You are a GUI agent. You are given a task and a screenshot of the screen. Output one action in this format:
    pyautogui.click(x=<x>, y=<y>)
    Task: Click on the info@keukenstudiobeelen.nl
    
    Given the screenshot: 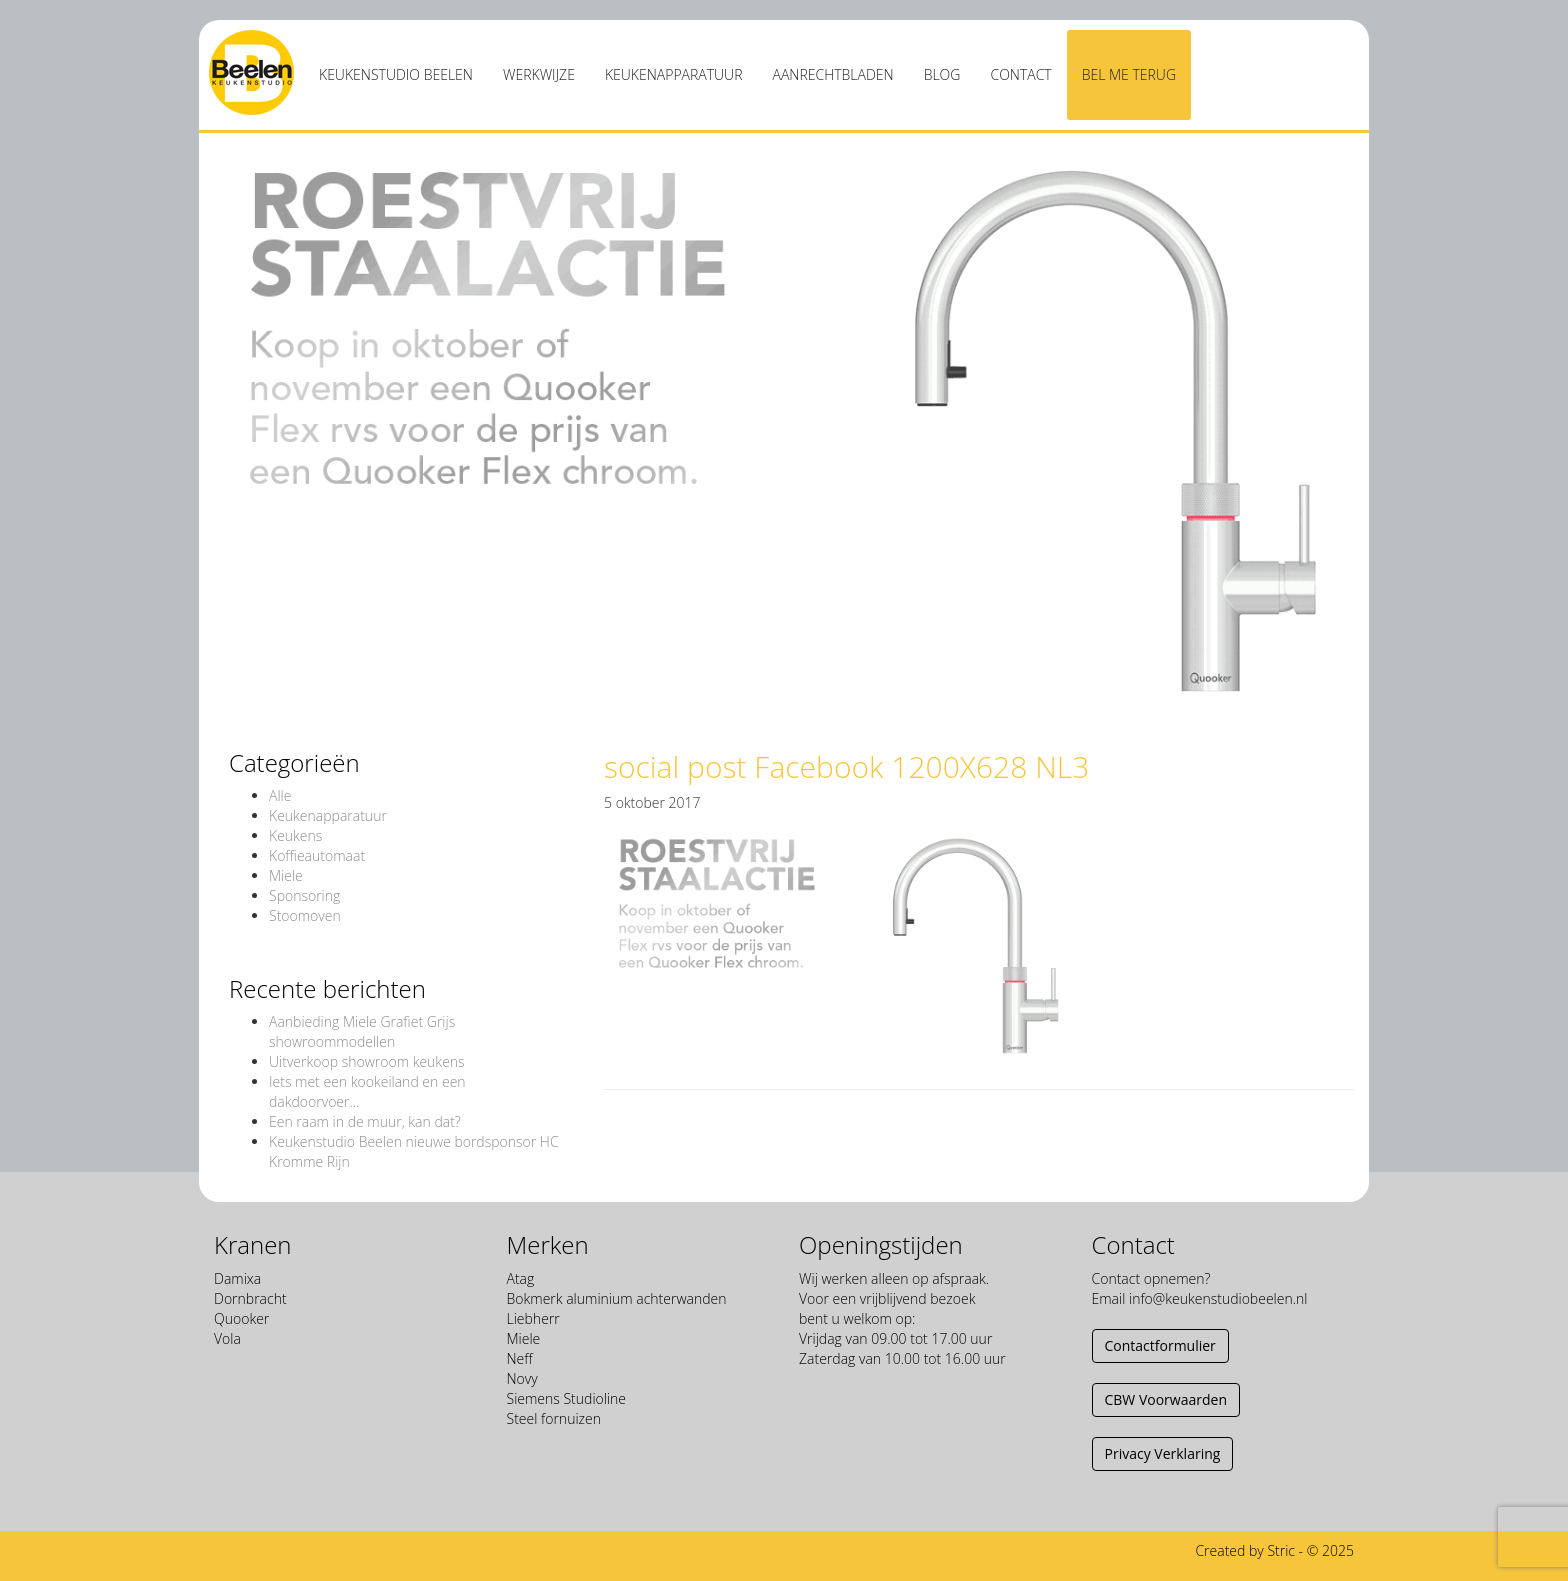 What is the action you would take?
    pyautogui.click(x=1218, y=1298)
    